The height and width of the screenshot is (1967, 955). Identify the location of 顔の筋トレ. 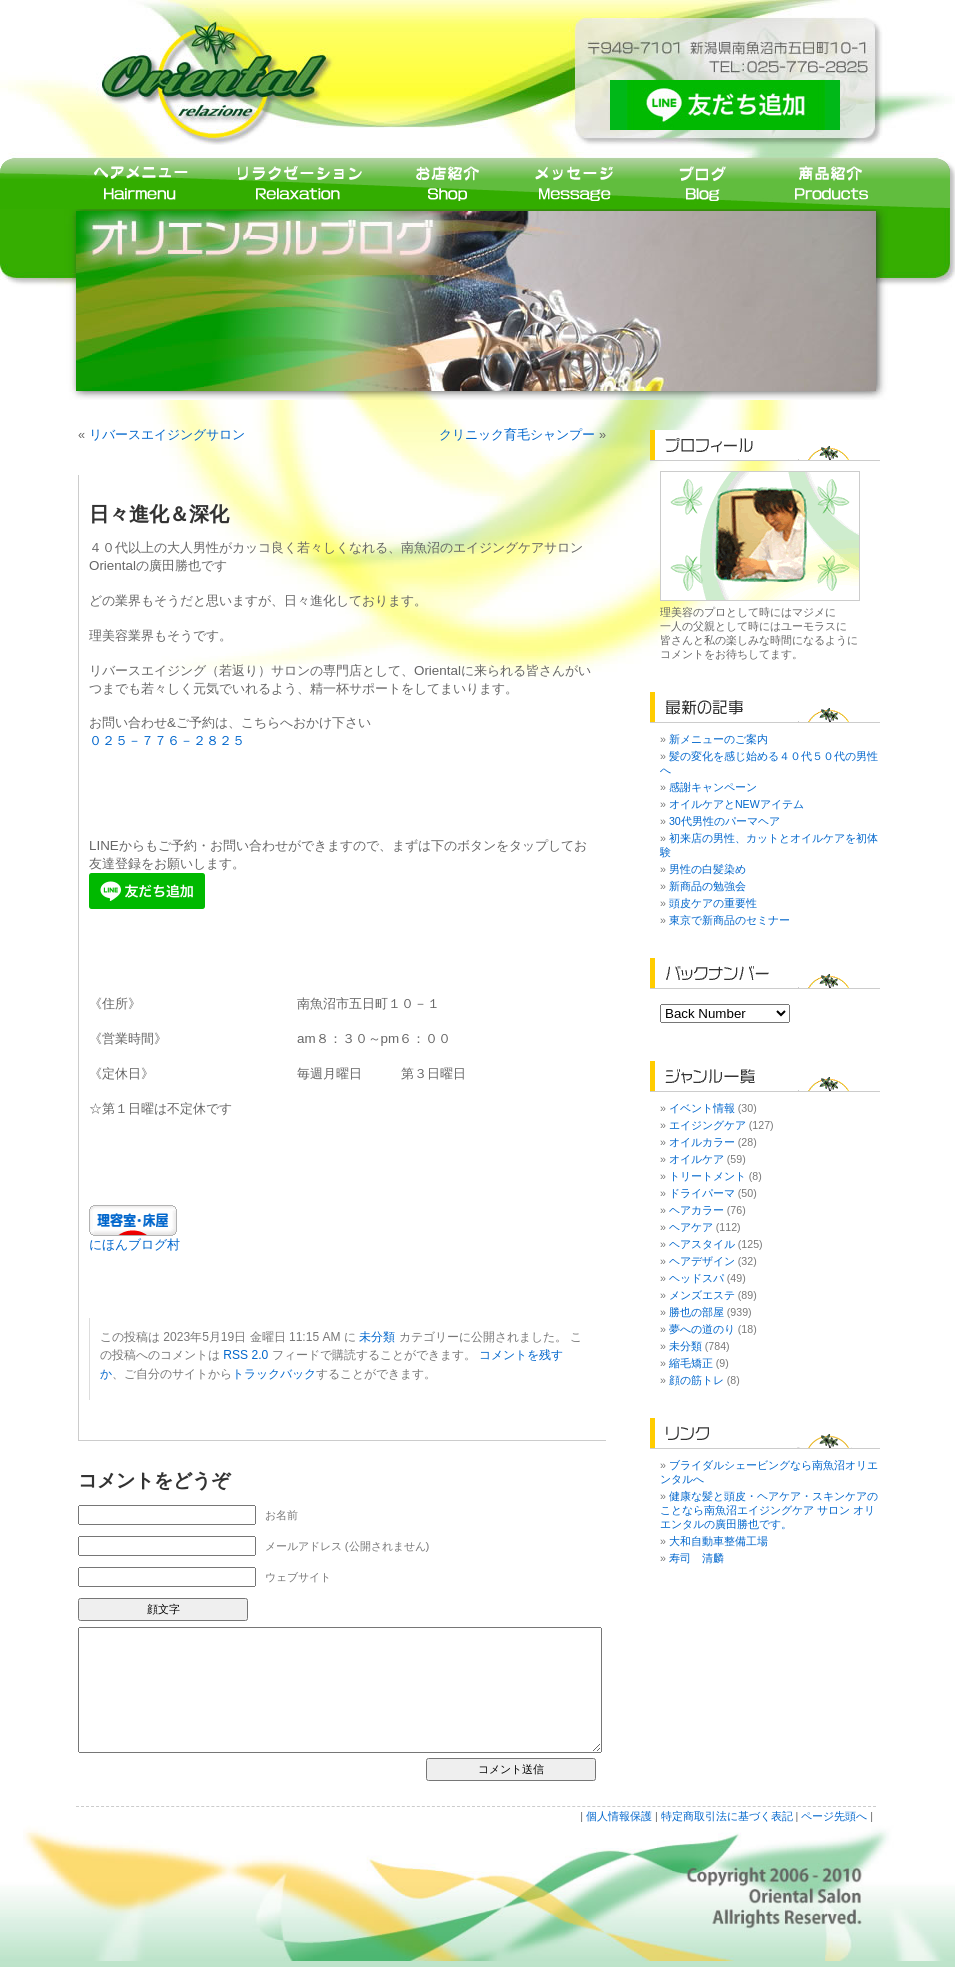
(696, 1380).